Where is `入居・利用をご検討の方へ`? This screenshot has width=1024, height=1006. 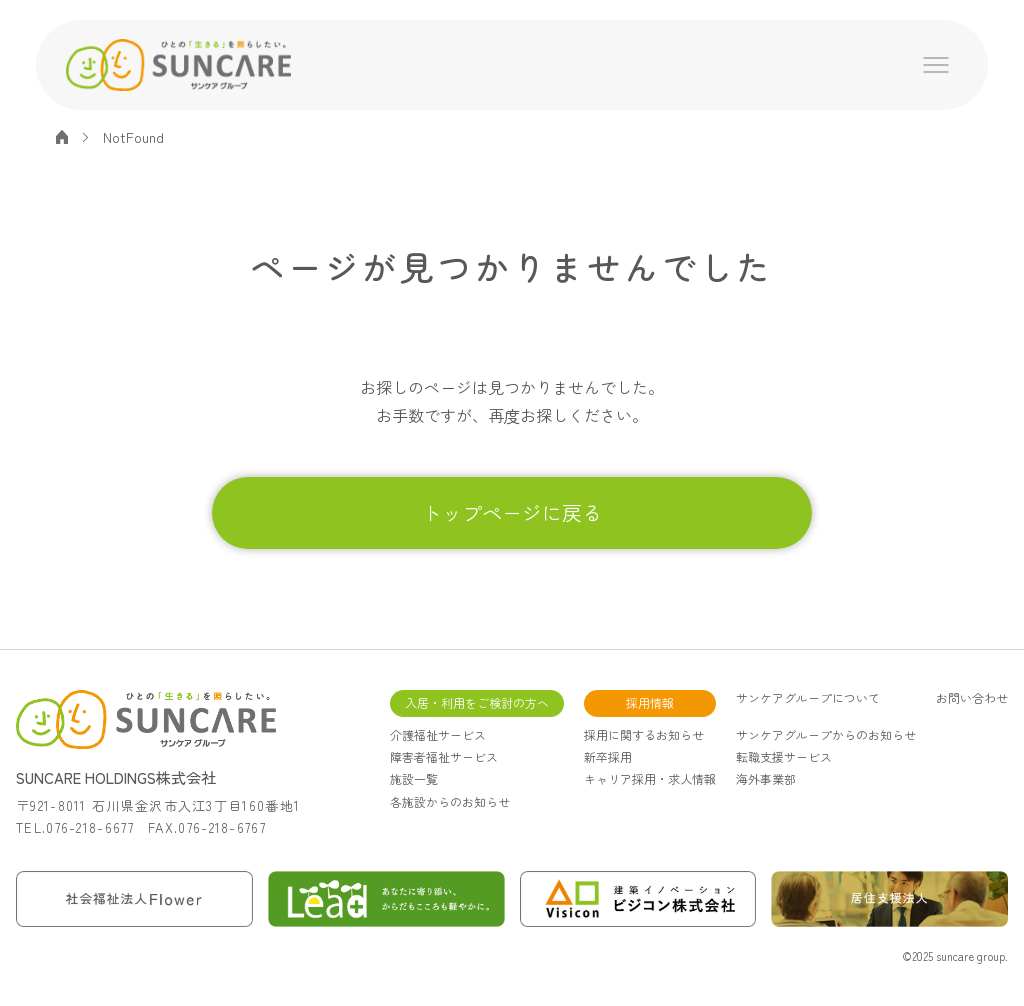 入居・利用をご検討の方へ is located at coordinates (477, 702).